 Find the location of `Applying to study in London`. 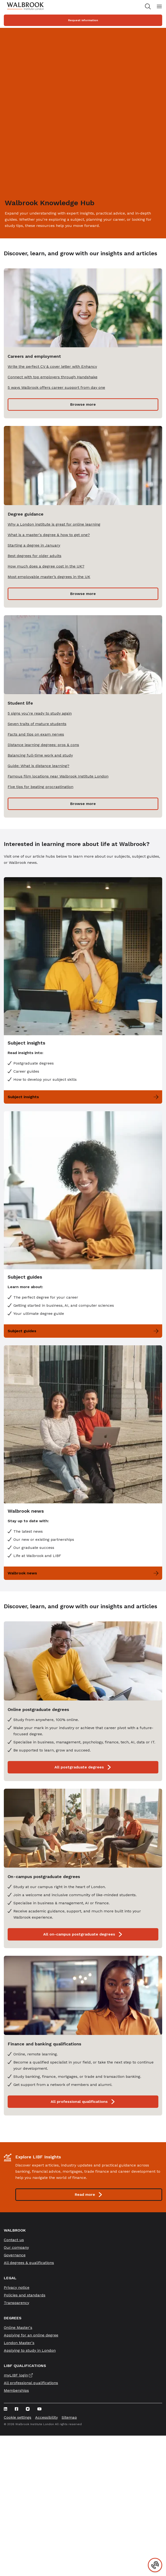

Applying to study in London is located at coordinates (30, 2350).